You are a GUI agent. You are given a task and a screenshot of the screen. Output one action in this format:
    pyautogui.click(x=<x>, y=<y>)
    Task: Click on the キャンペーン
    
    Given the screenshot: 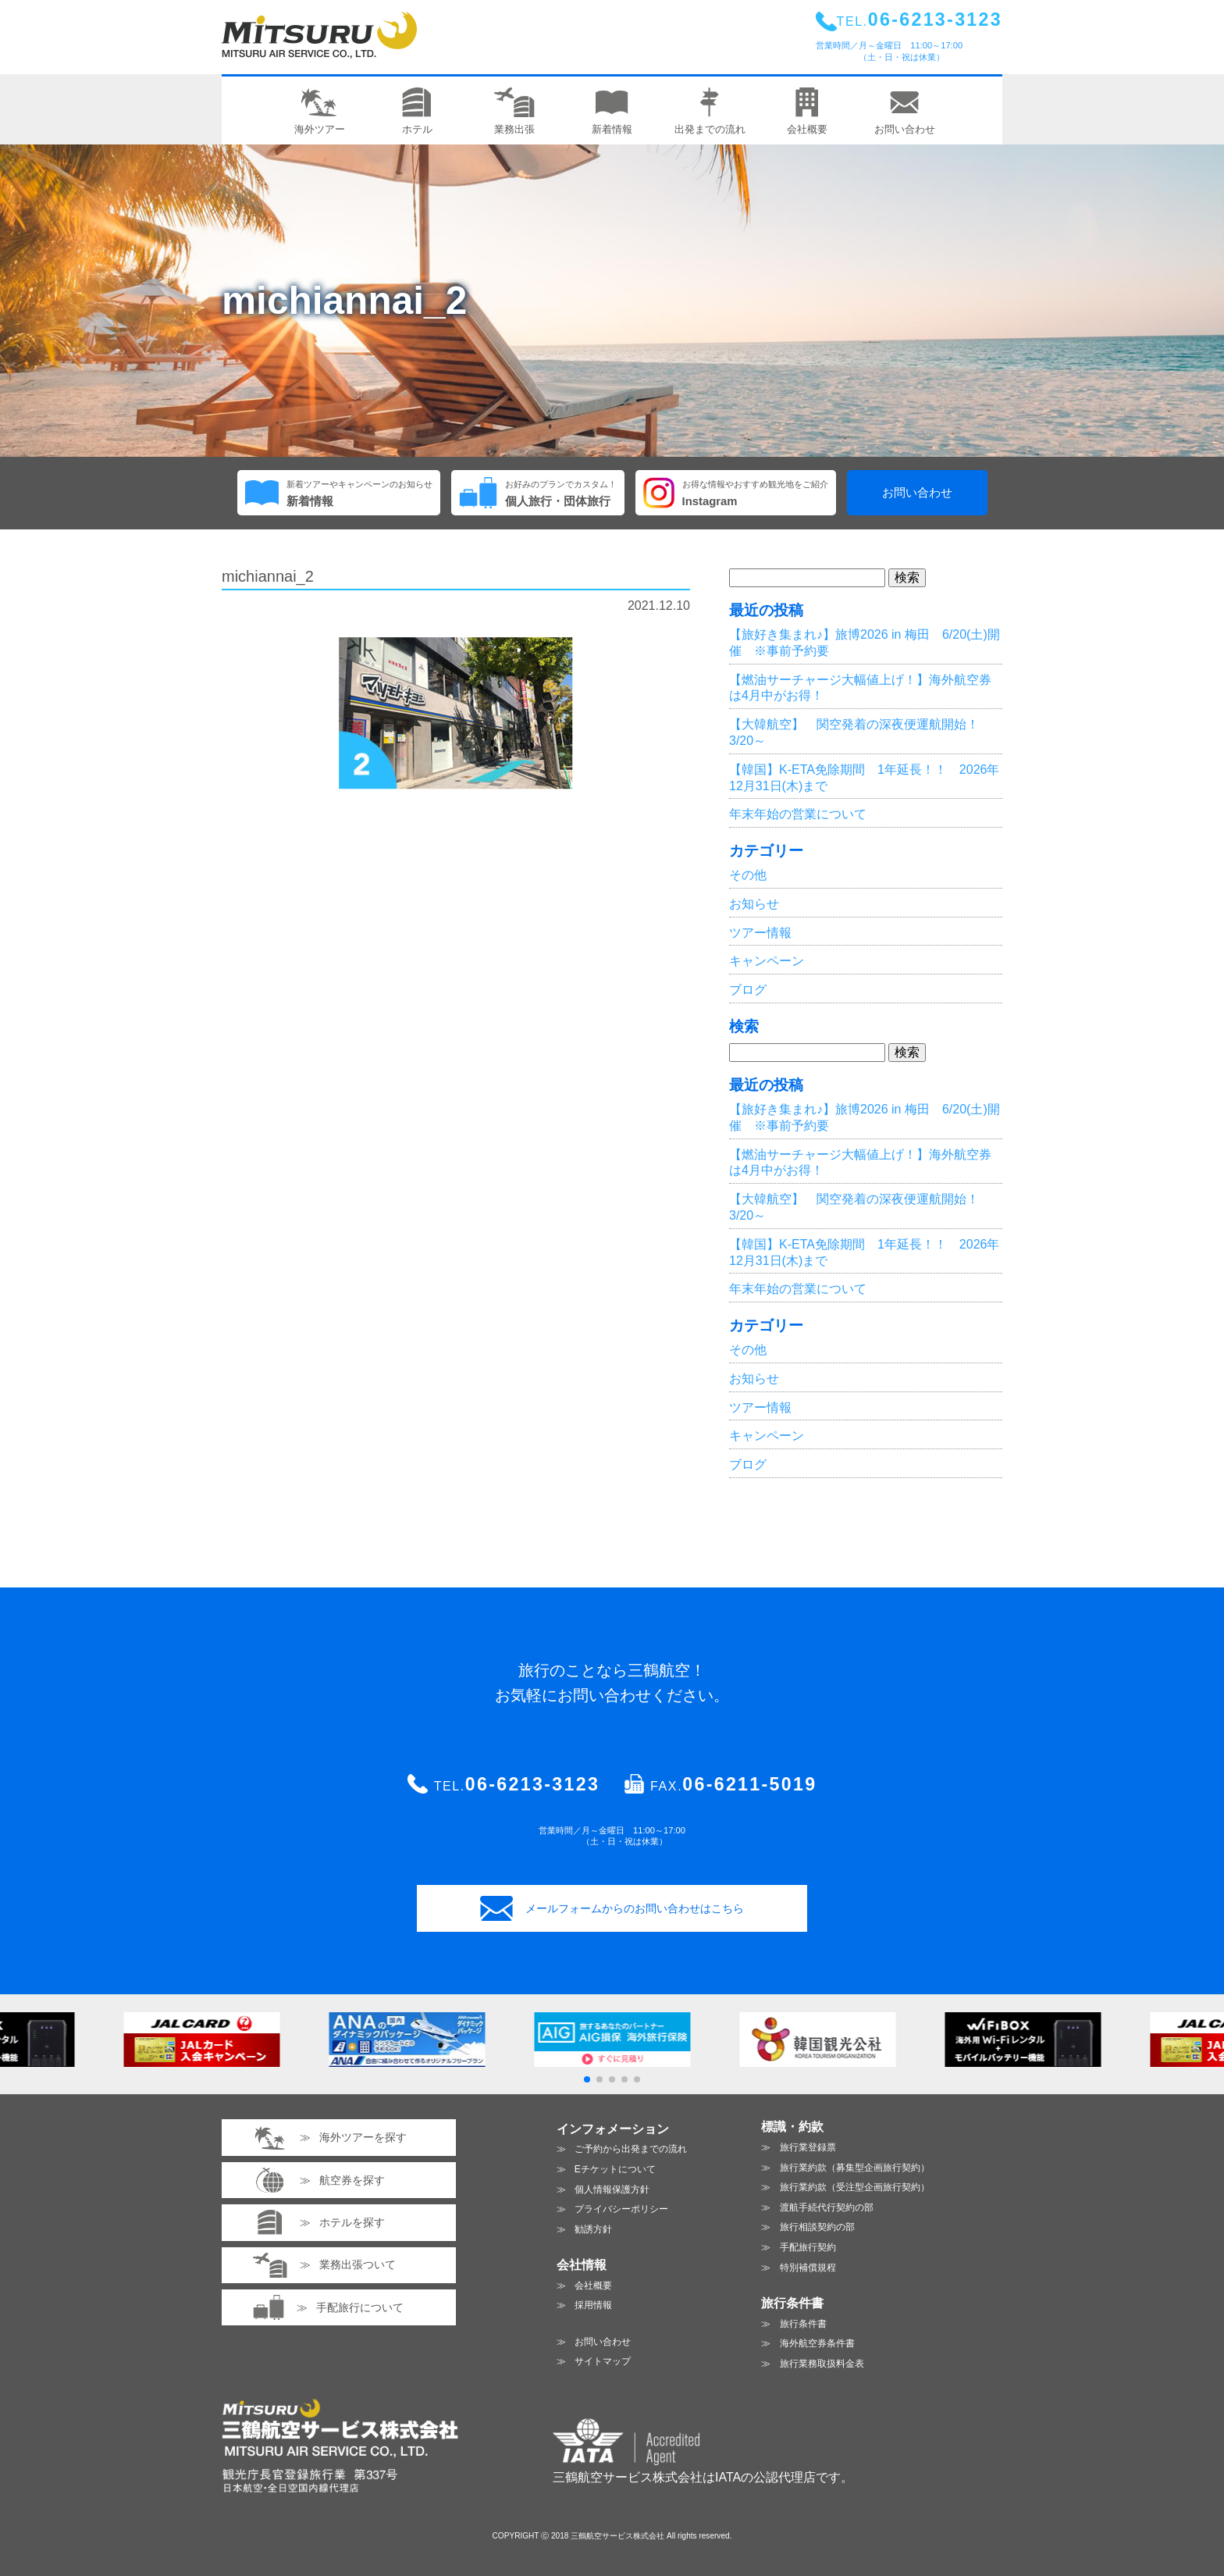 What is the action you would take?
    pyautogui.click(x=766, y=960)
    